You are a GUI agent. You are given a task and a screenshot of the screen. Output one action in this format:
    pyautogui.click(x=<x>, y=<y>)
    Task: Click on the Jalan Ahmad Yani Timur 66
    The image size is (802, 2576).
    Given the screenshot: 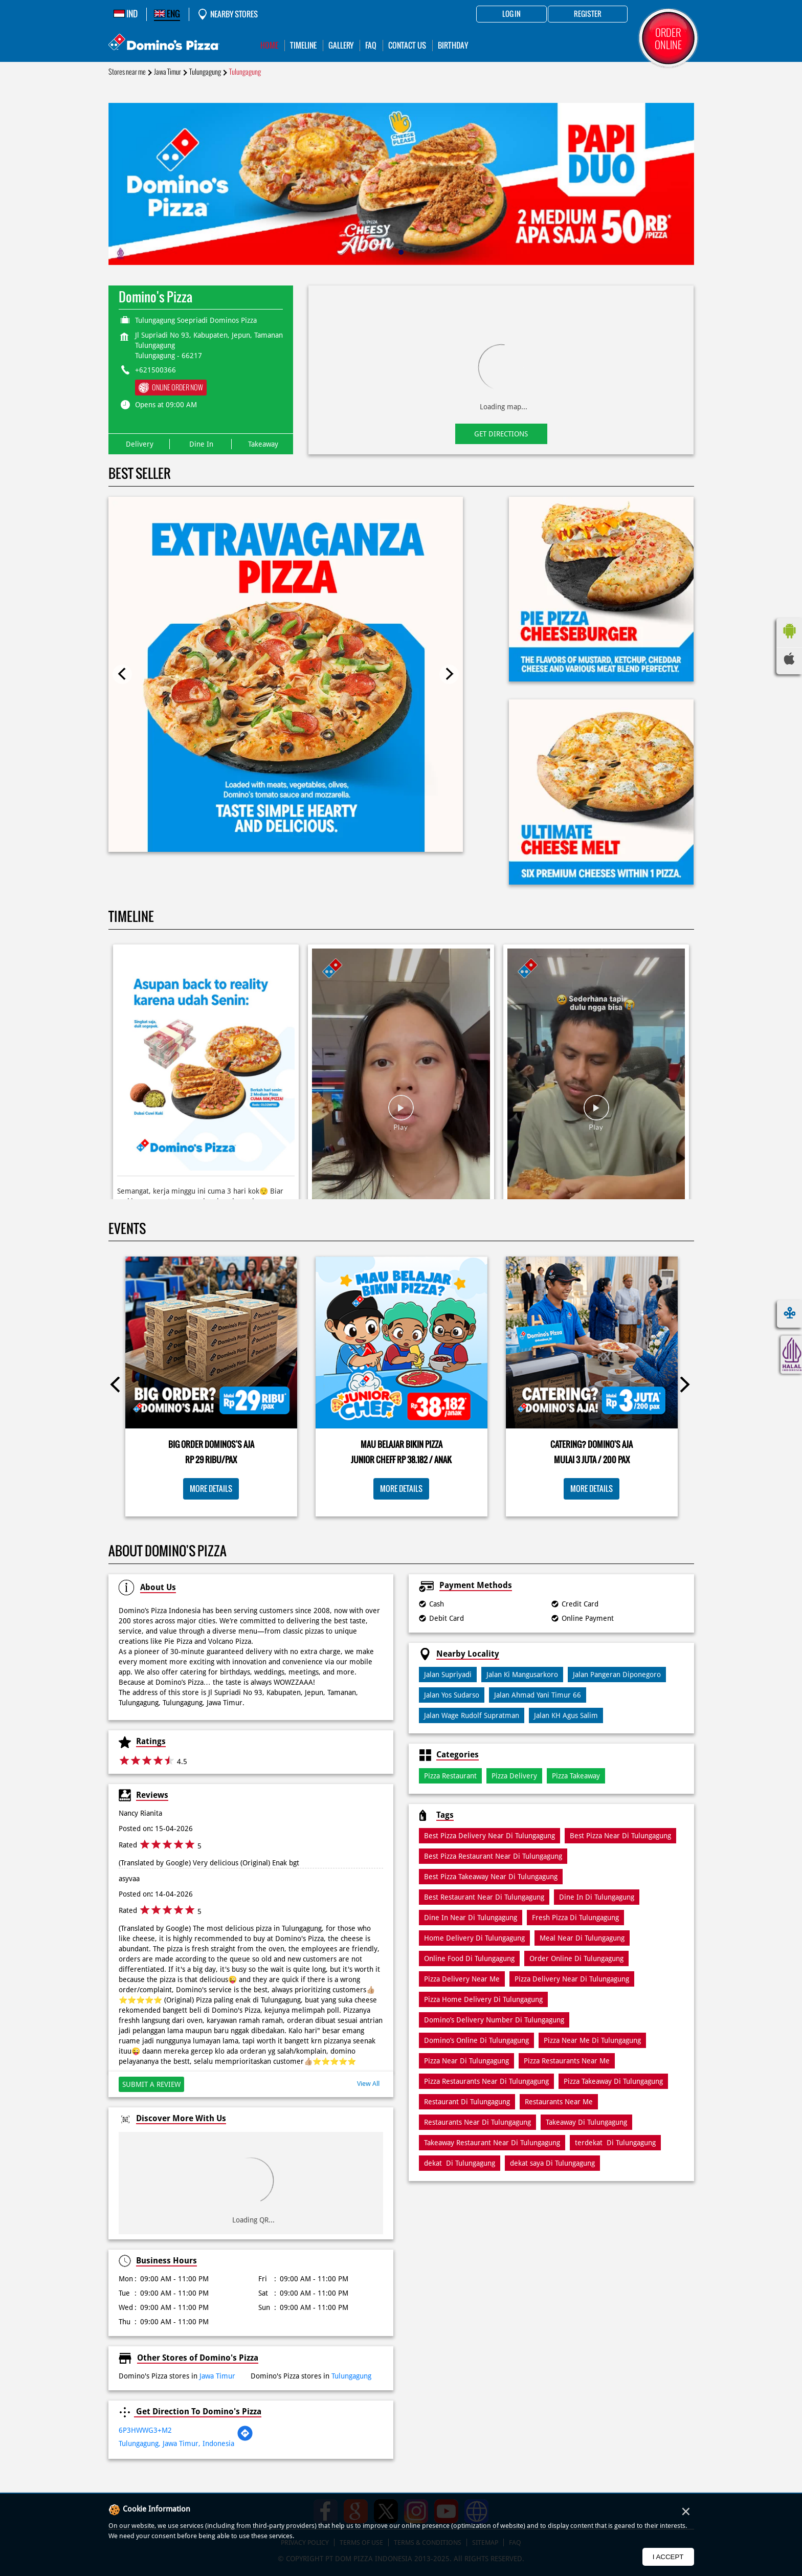 What is the action you would take?
    pyautogui.click(x=537, y=1695)
    